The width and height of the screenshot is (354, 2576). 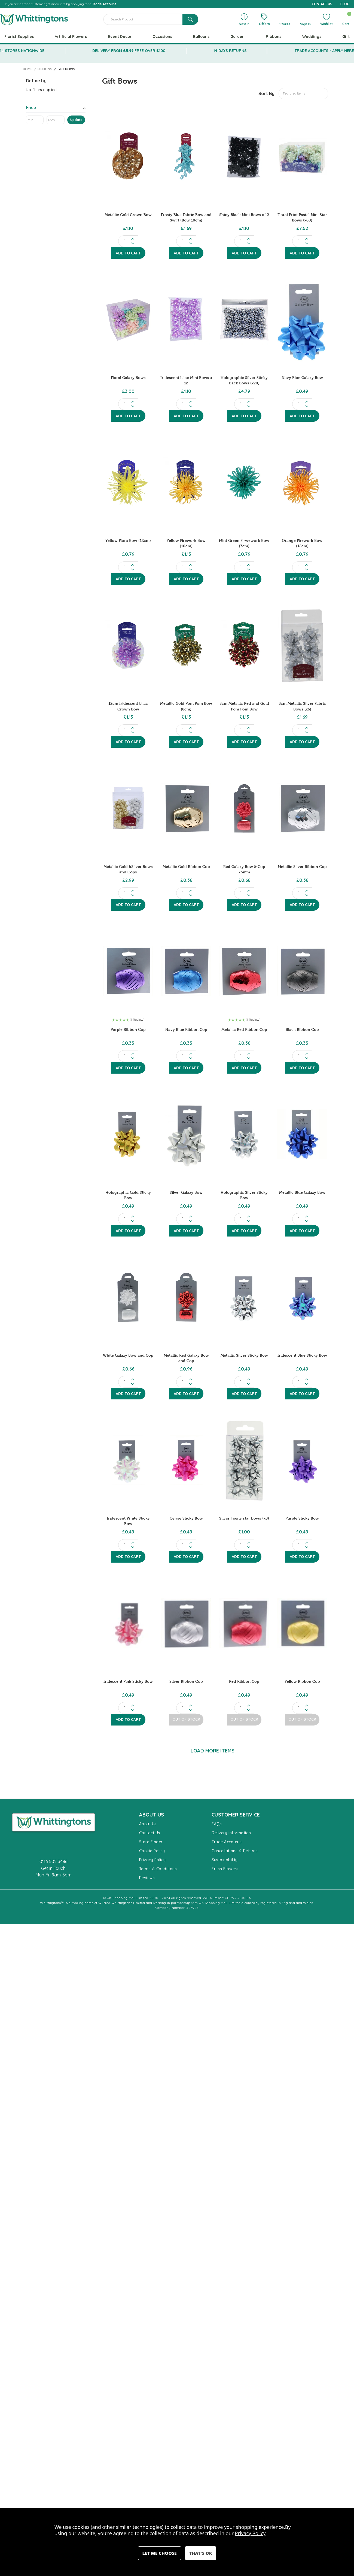 What do you see at coordinates (71, 36) in the screenshot?
I see `Artificial Flowers` at bounding box center [71, 36].